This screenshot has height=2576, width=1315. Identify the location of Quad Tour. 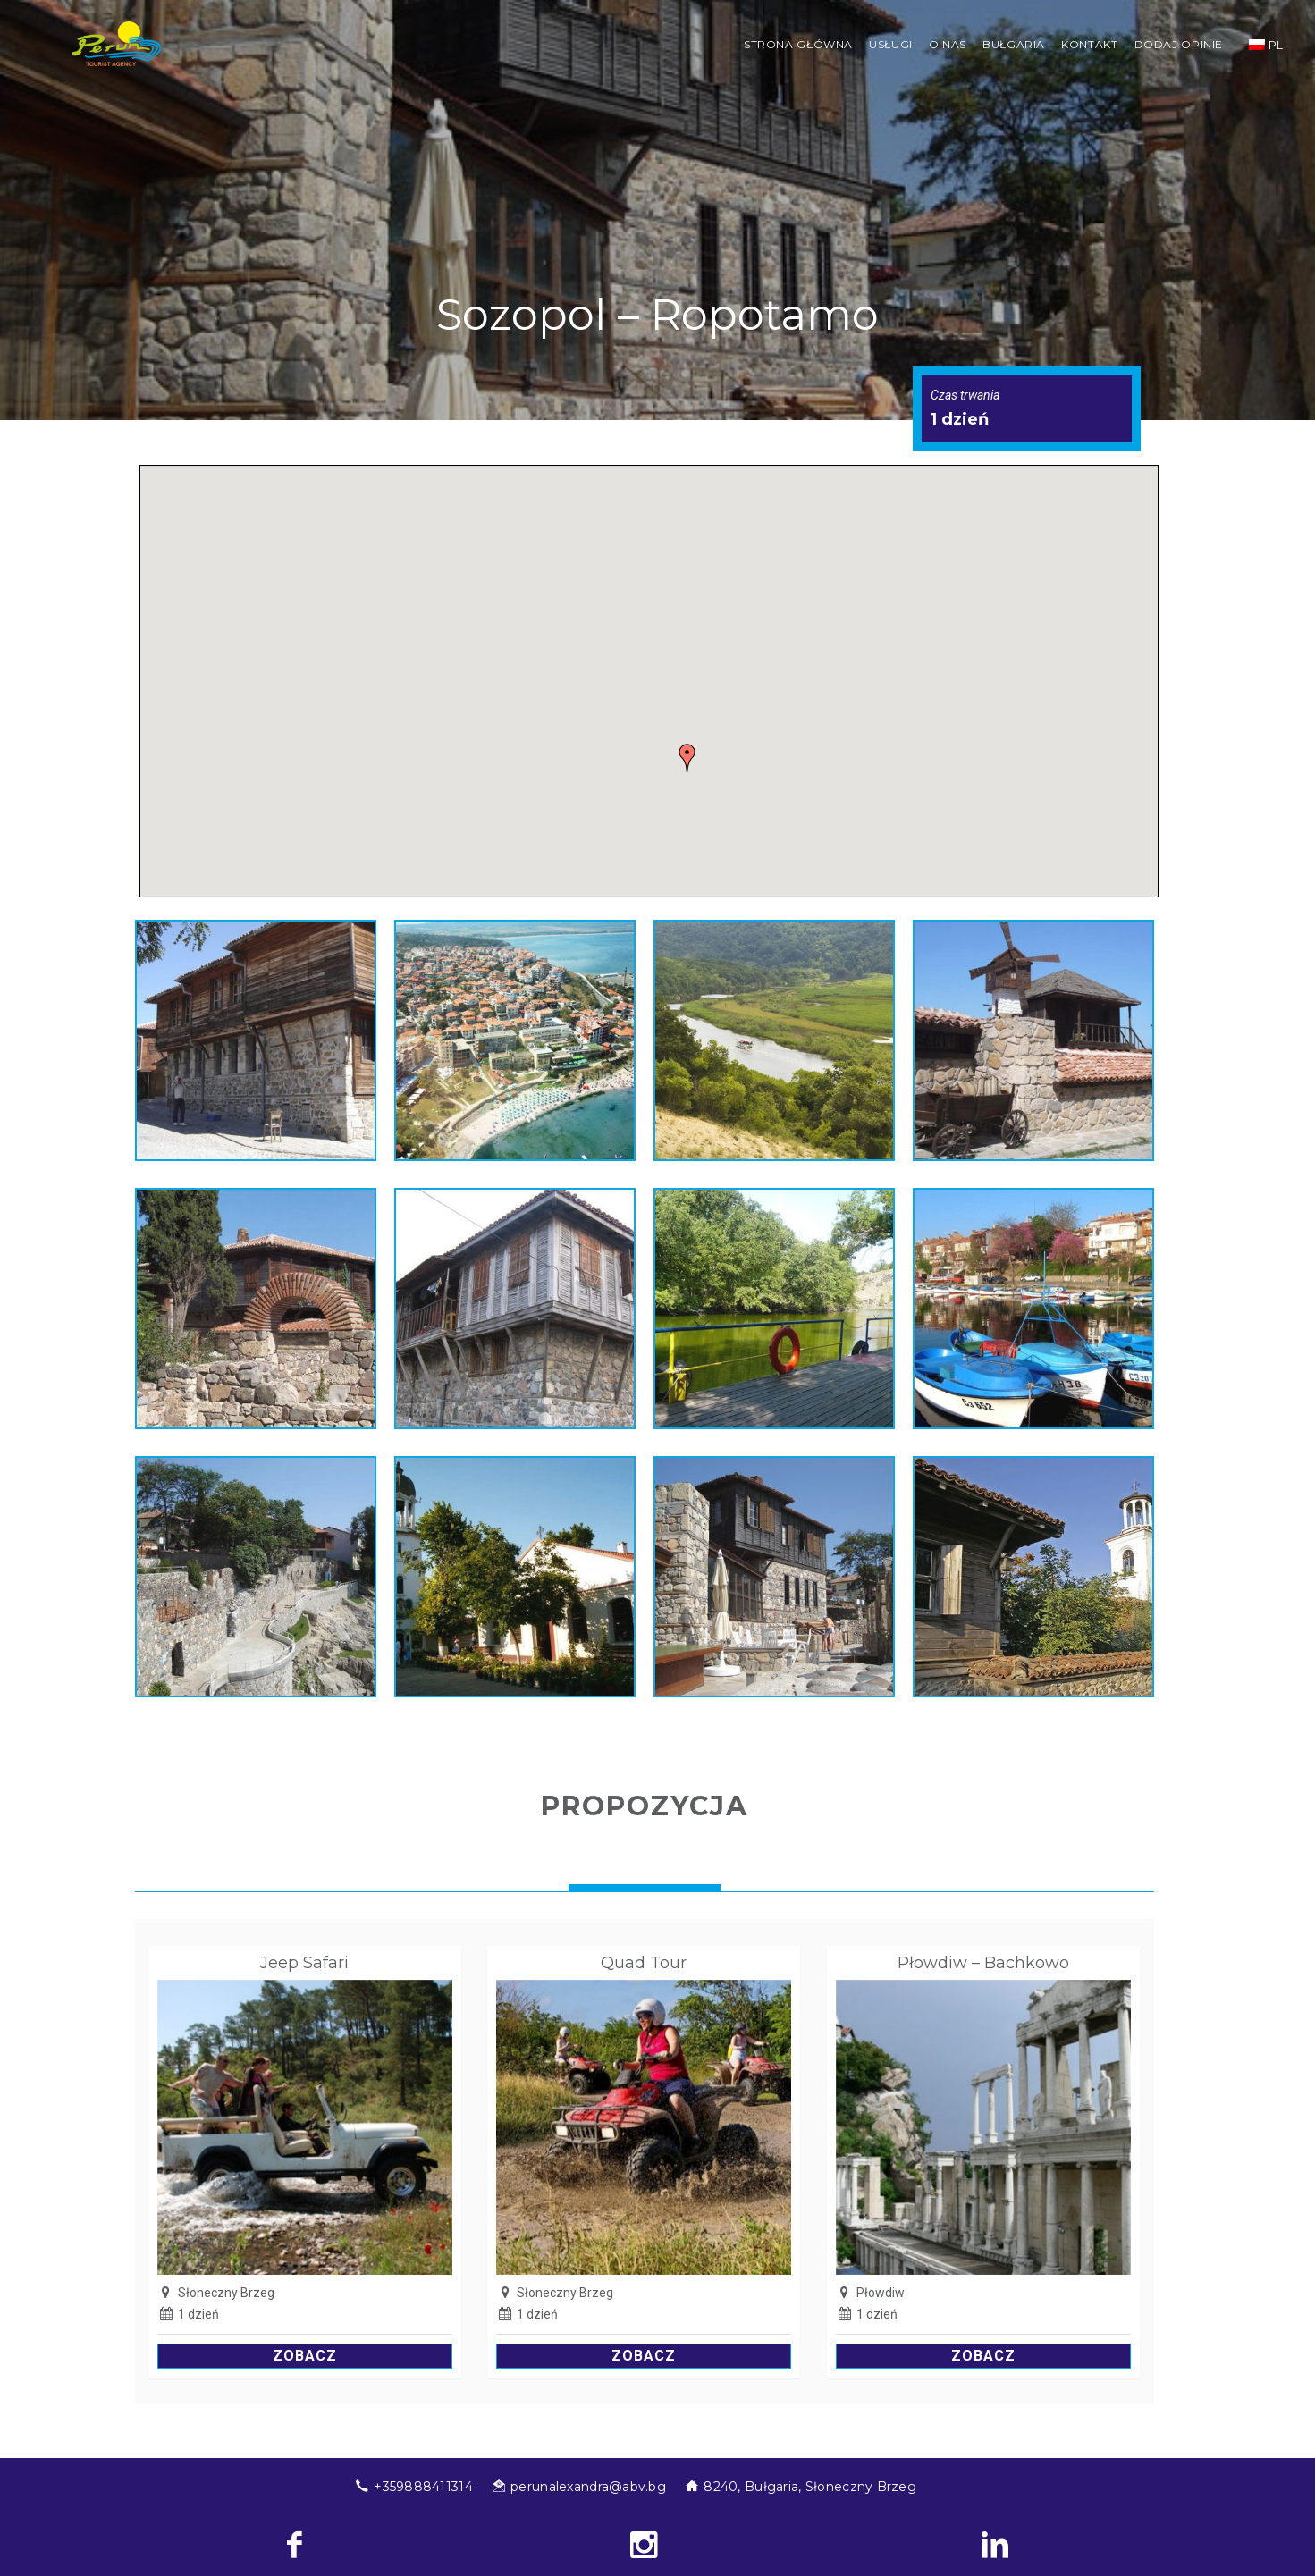
(644, 1963).